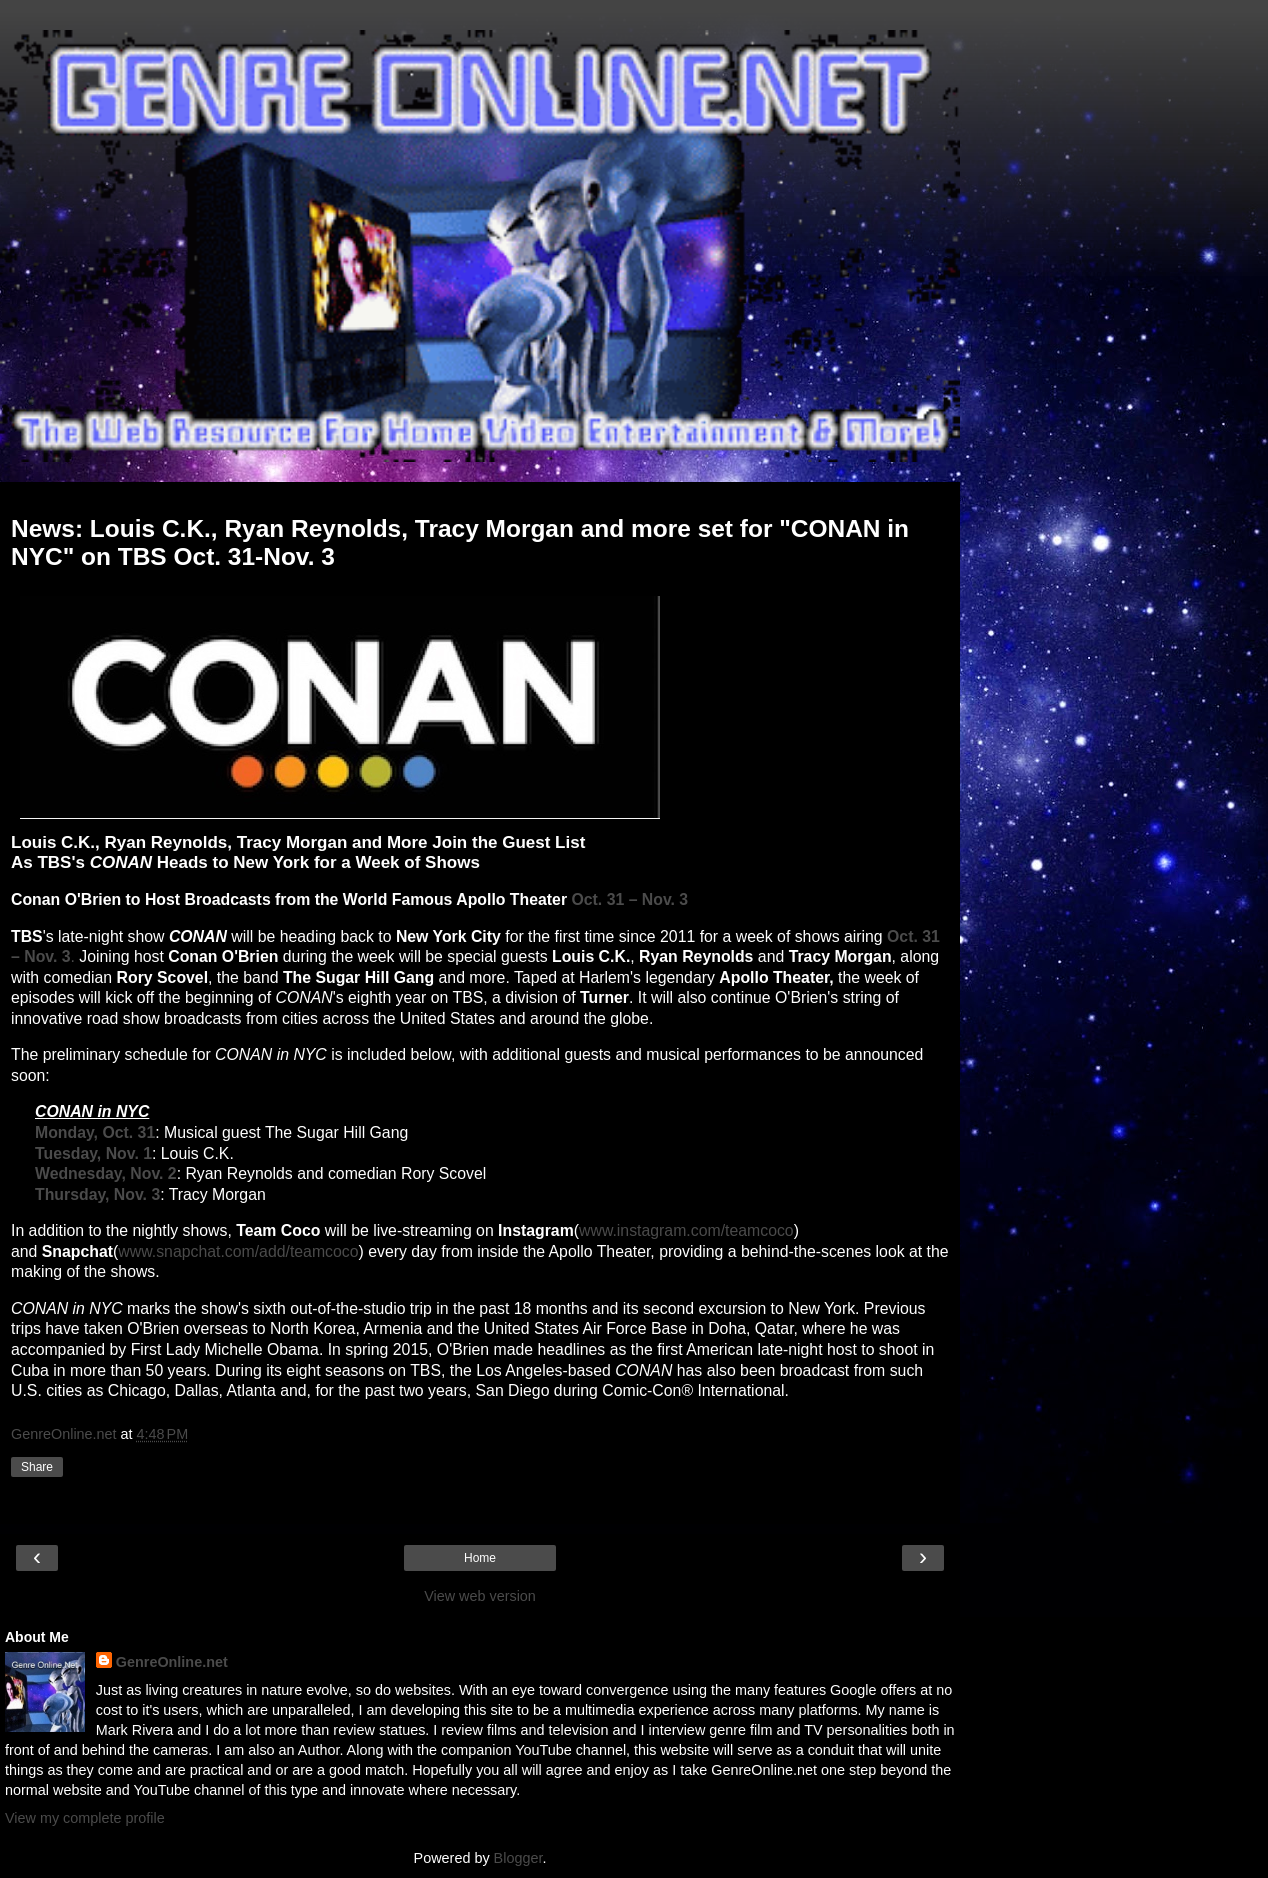 The image size is (1268, 1878). I want to click on View my complete profile, so click(85, 1818).